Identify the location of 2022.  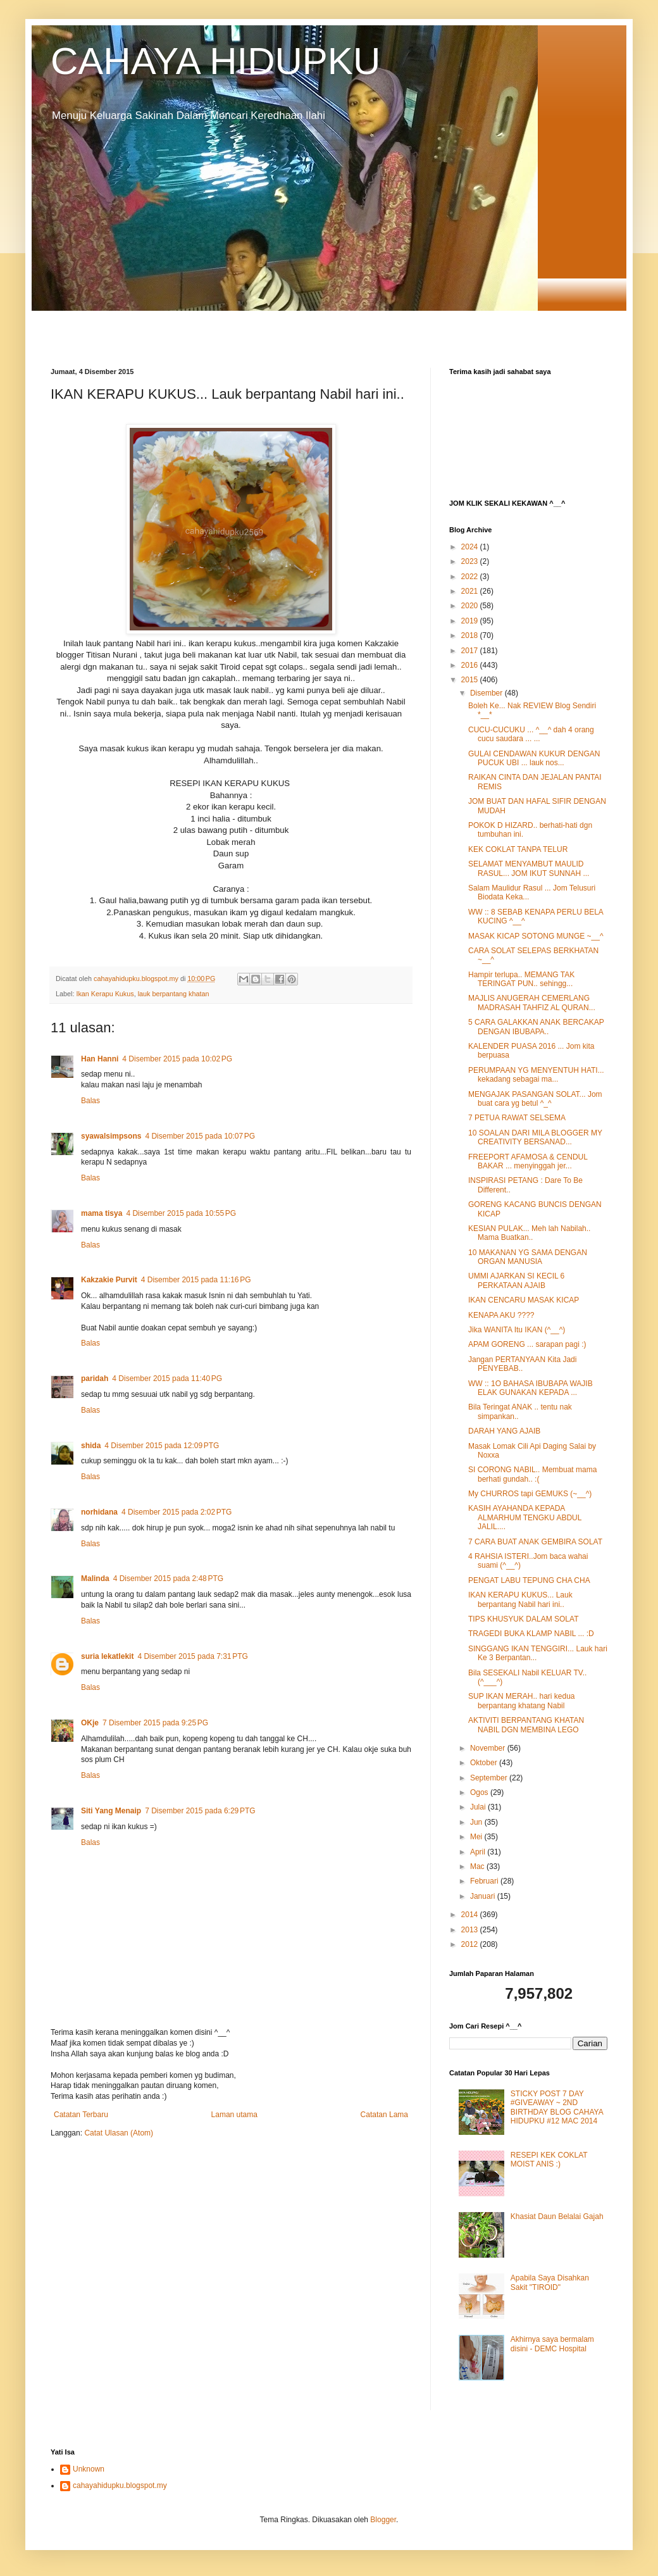
(470, 576).